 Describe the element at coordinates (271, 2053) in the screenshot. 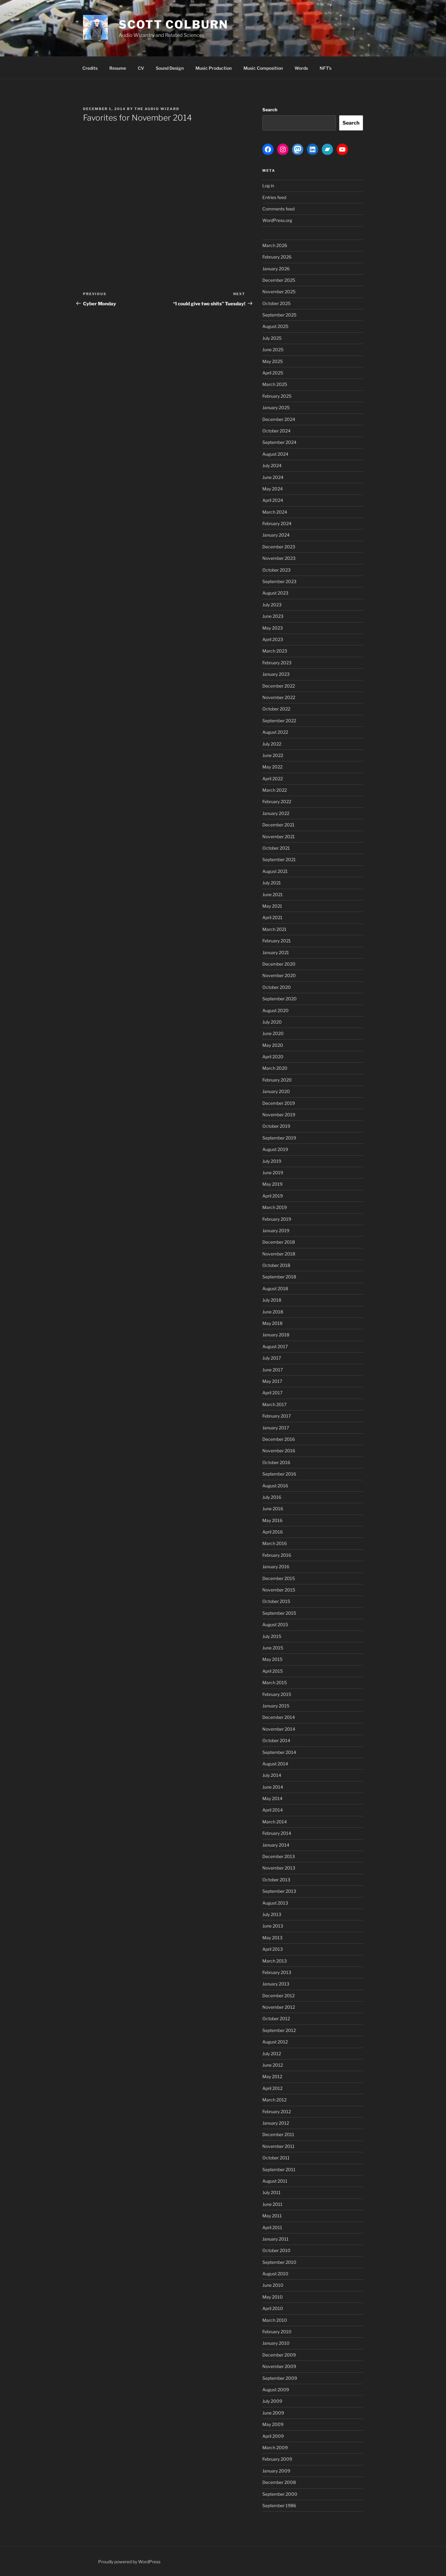

I see `July 2012` at that location.